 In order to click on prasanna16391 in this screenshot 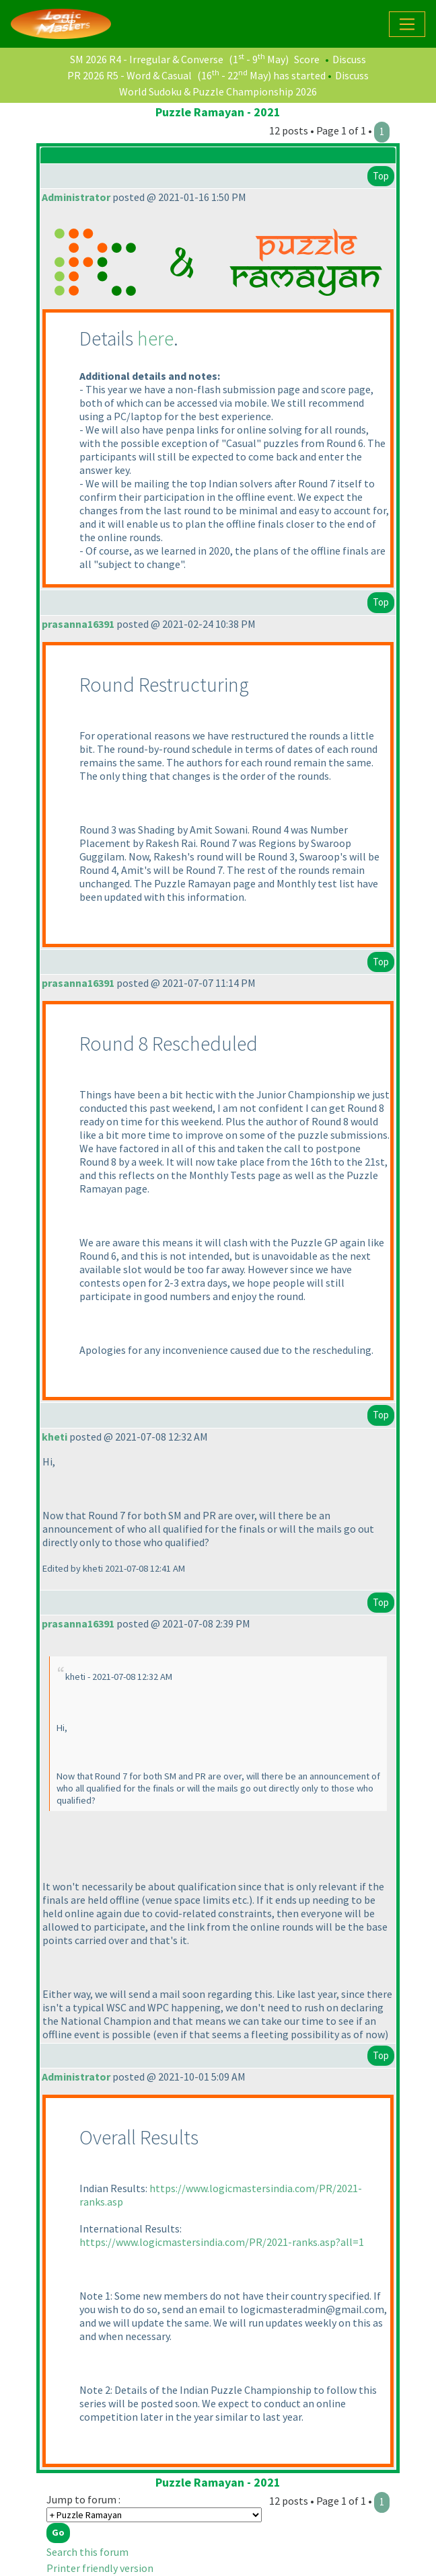, I will do `click(78, 624)`.